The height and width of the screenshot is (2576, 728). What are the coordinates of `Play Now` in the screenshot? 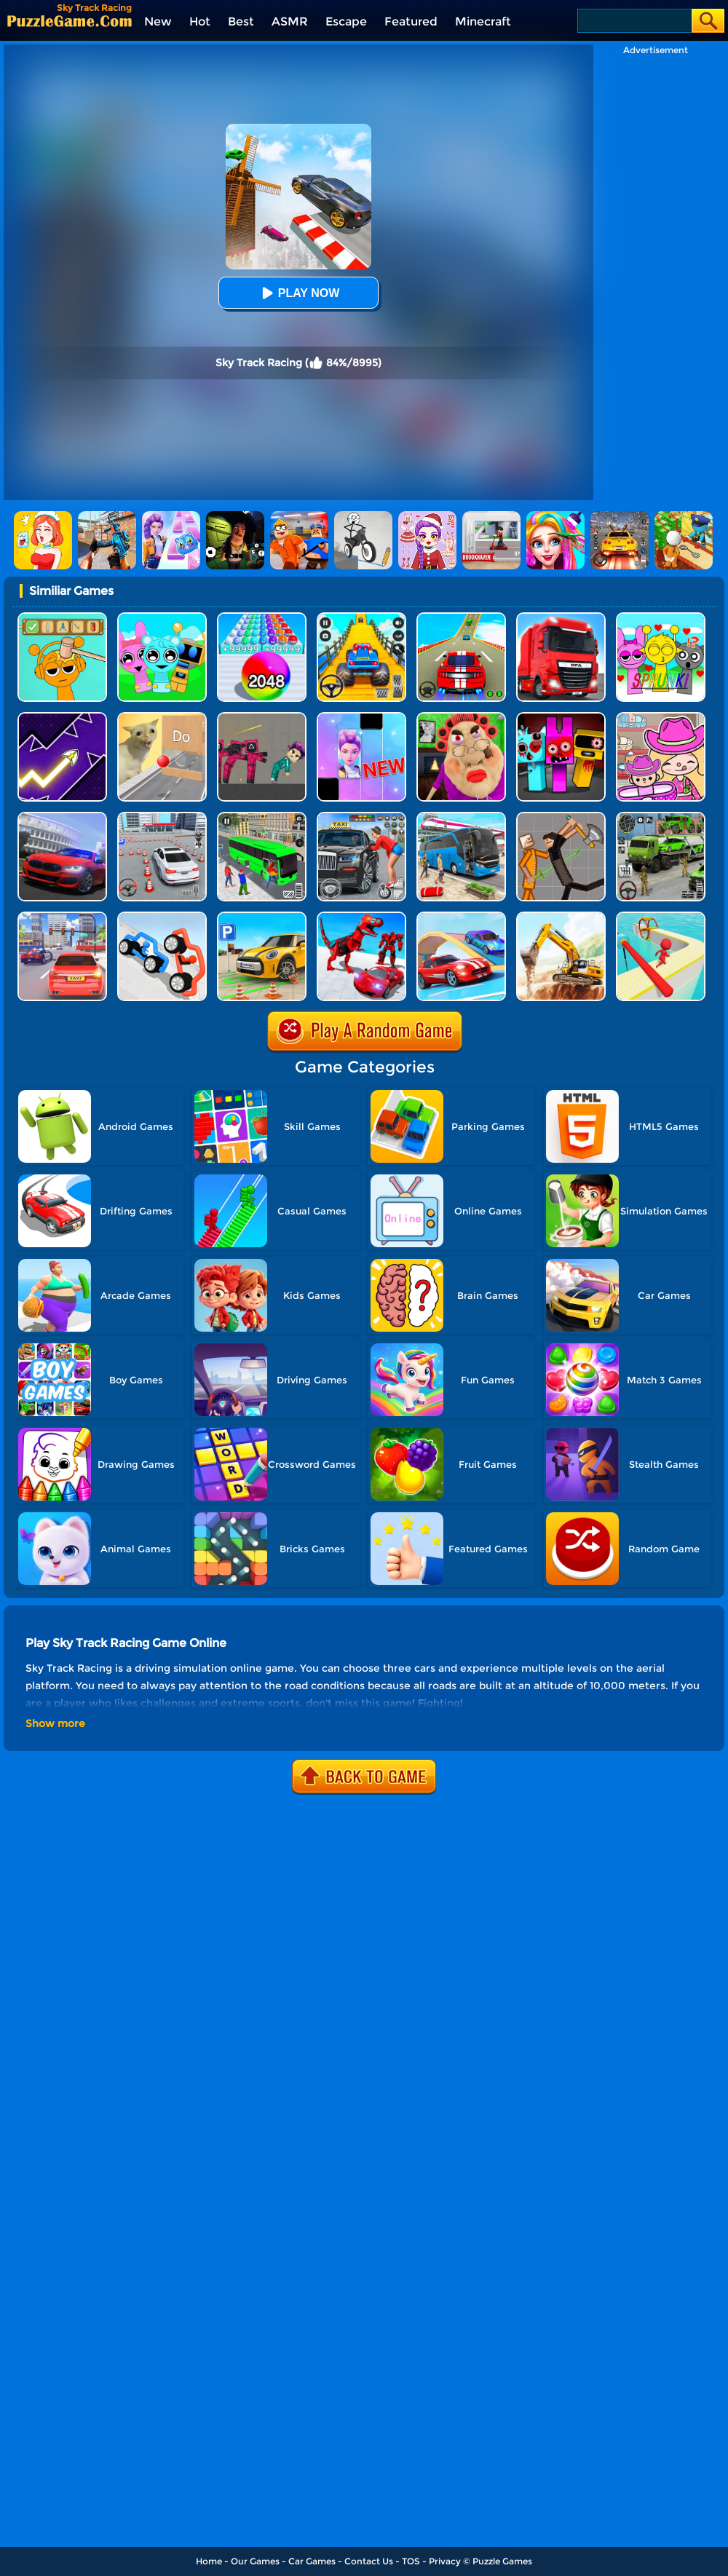 It's located at (298, 293).